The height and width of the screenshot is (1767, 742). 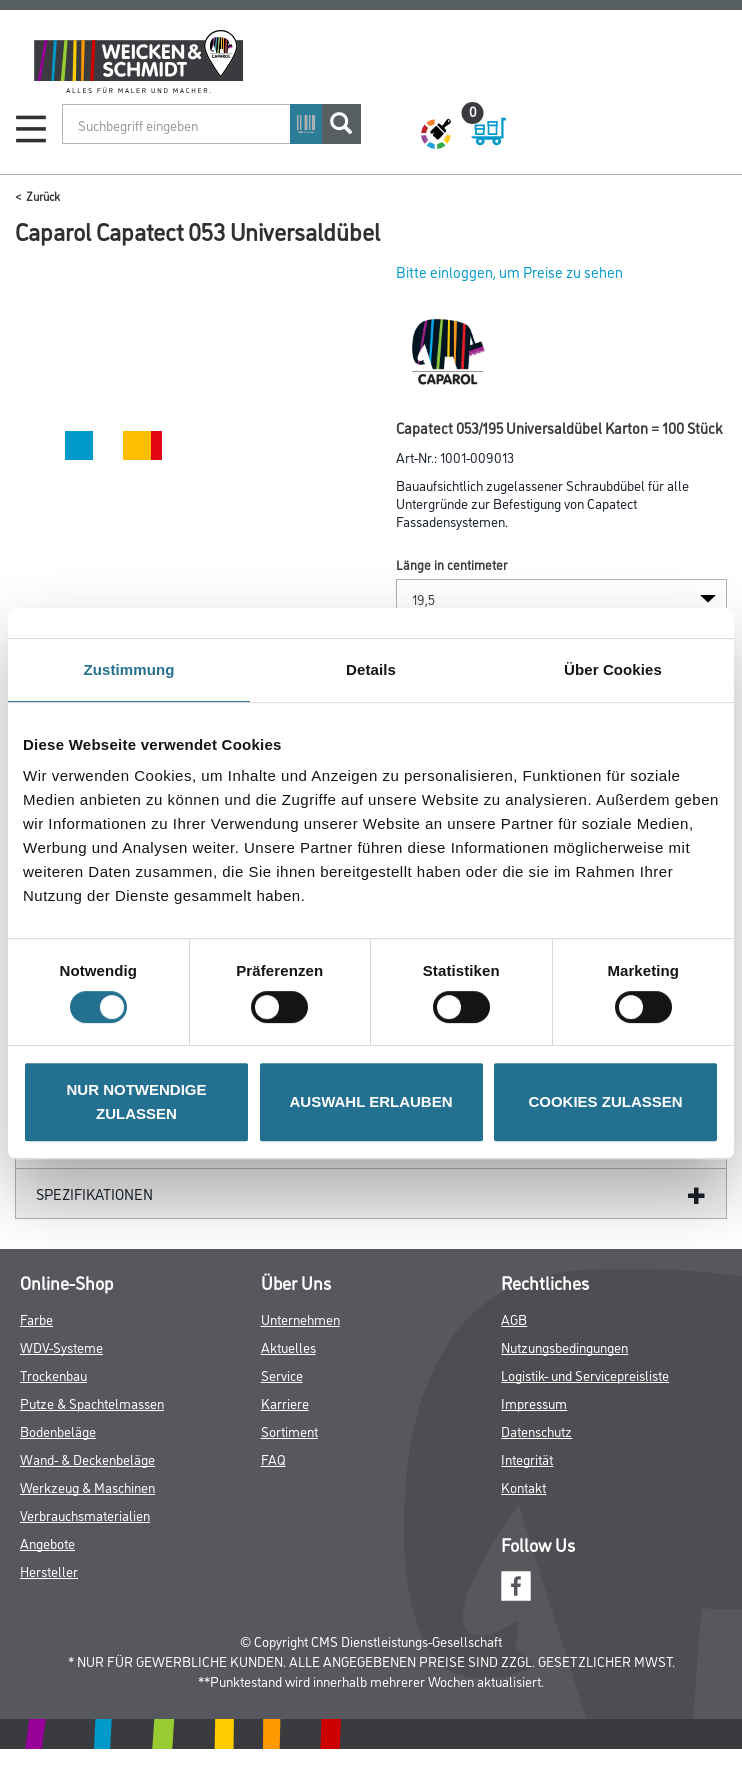 I want to click on Kontakt, so click(x=523, y=1486).